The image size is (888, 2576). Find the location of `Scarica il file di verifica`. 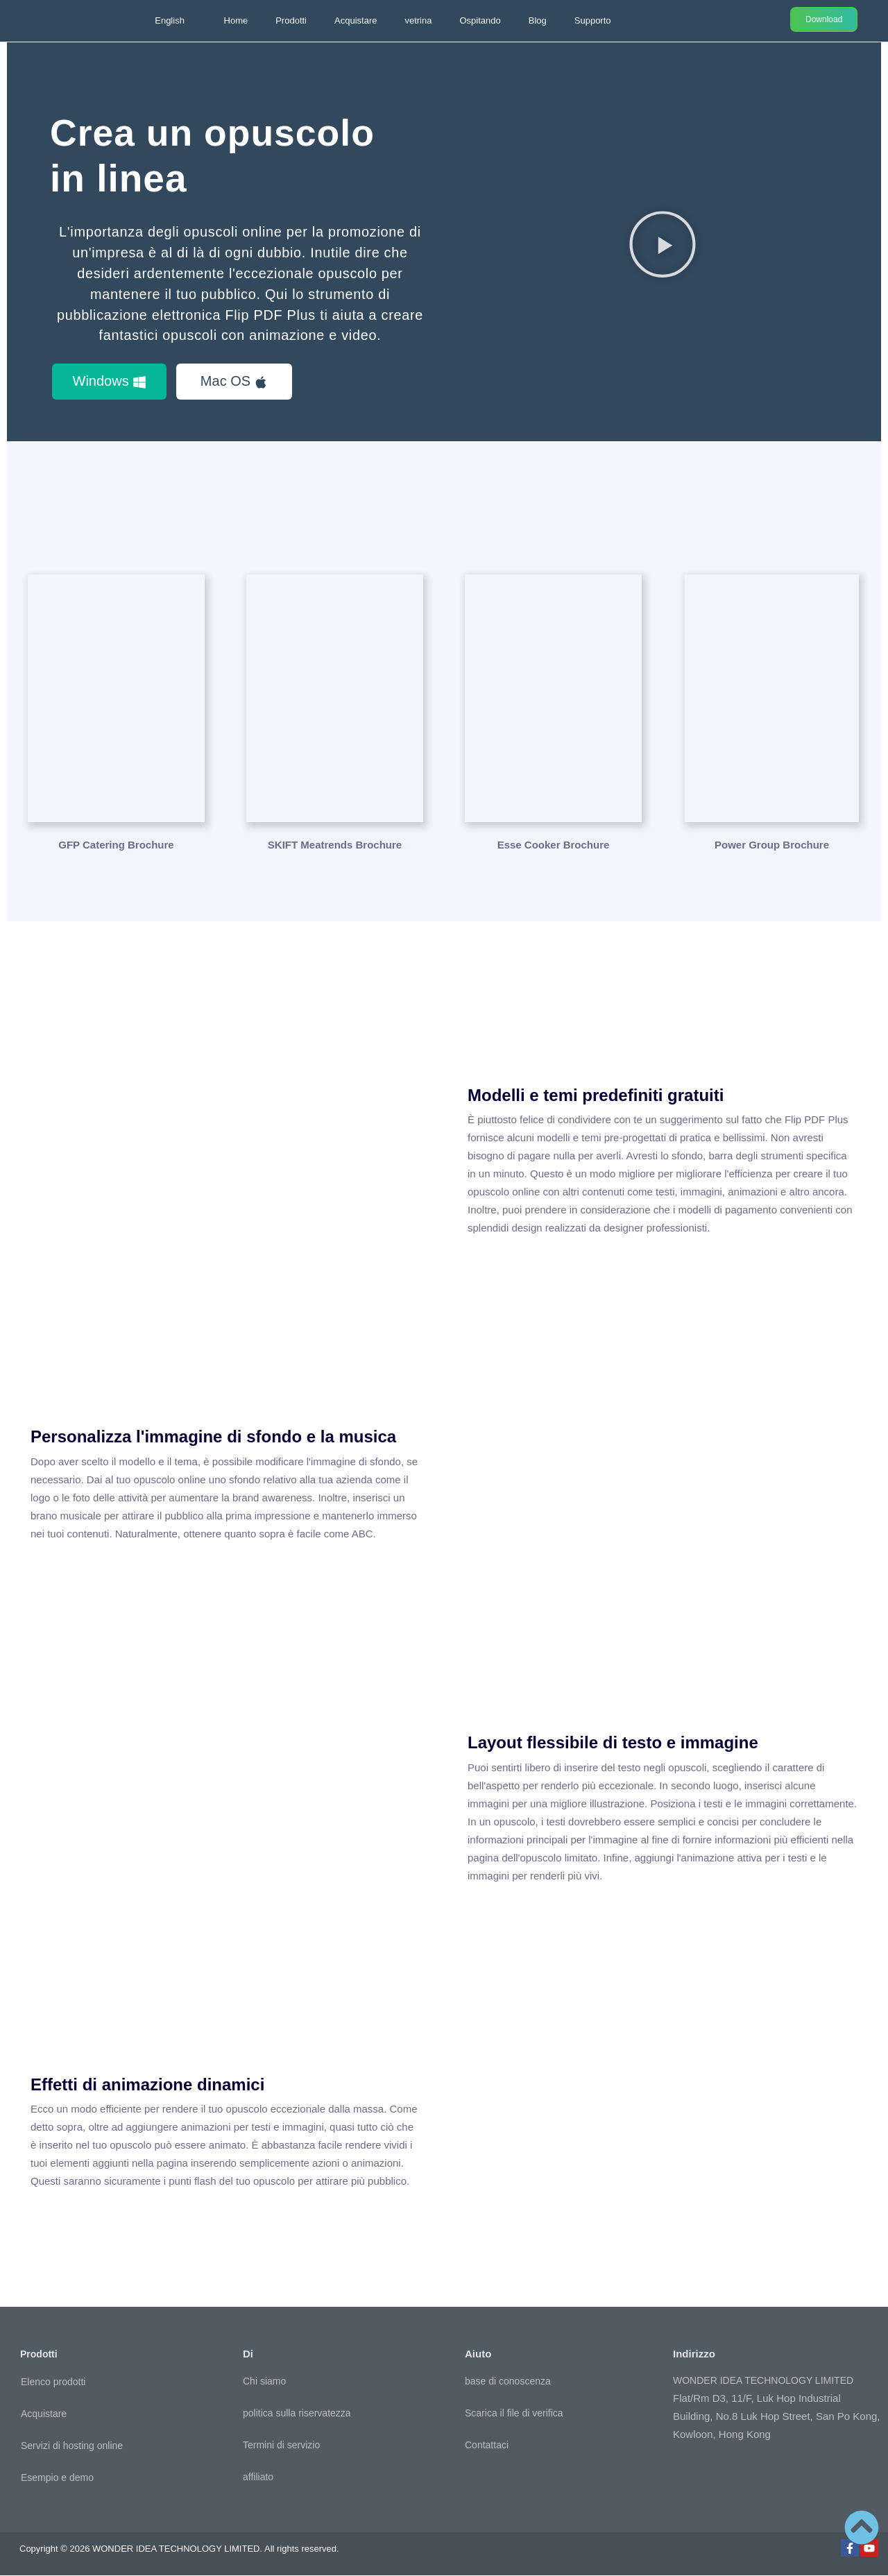

Scarica il file di verifica is located at coordinates (514, 2413).